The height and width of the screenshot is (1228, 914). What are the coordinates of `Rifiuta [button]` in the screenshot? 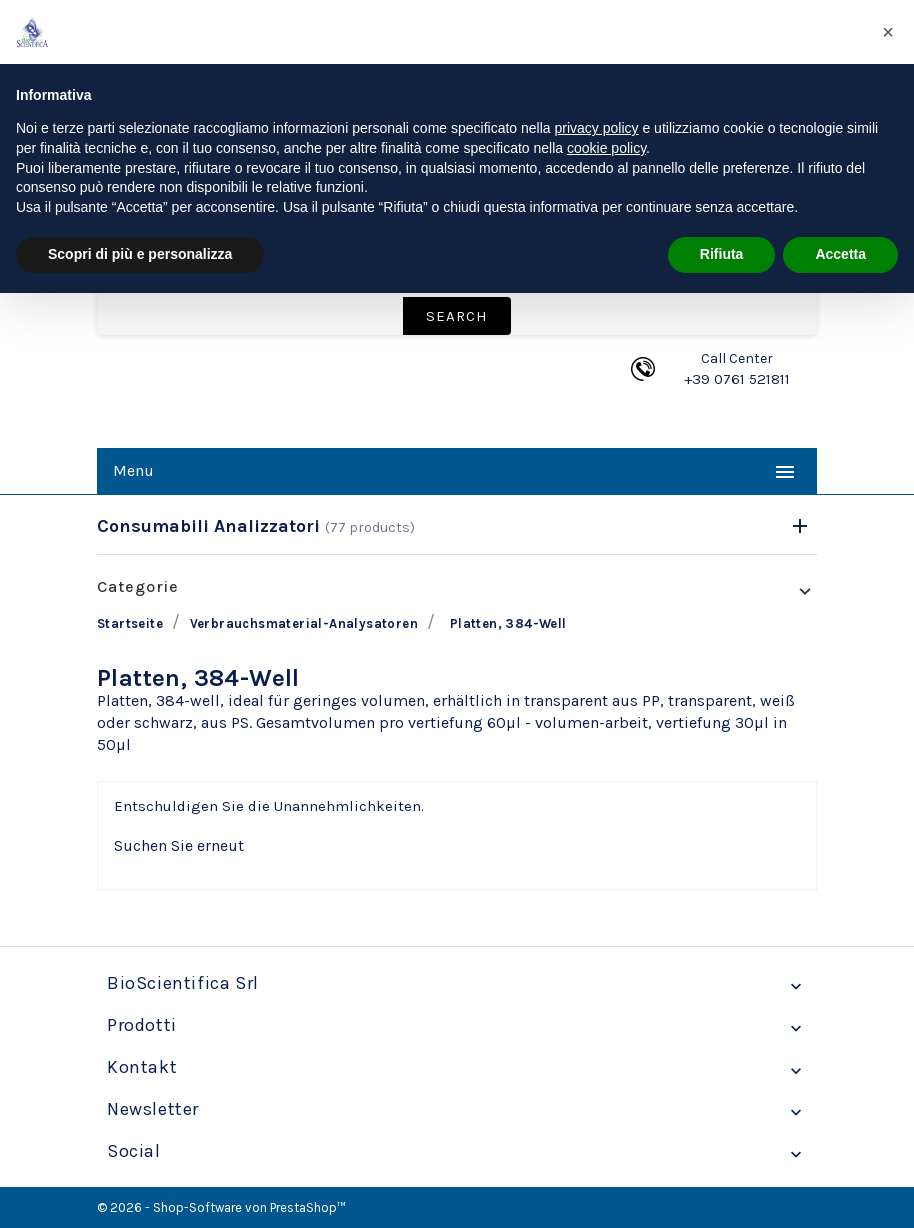 It's located at (722, 254).